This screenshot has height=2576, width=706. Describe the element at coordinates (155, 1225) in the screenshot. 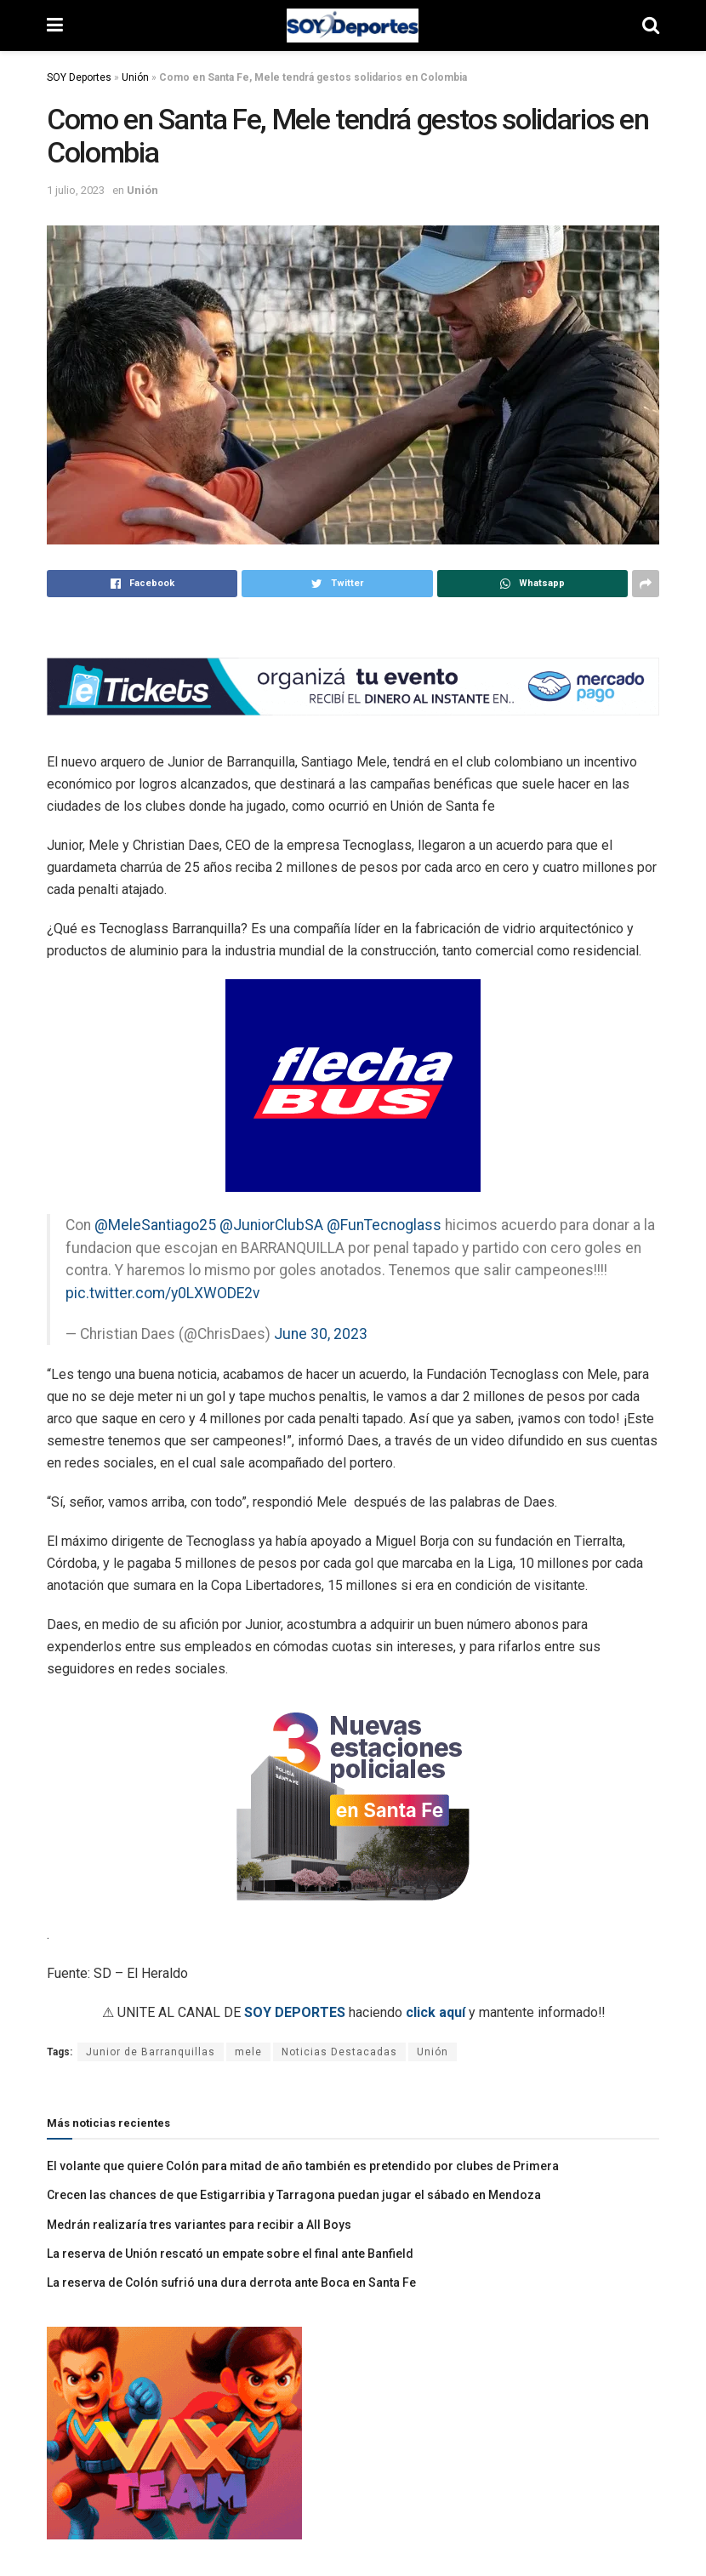

I see `@MeleSantiago25` at that location.